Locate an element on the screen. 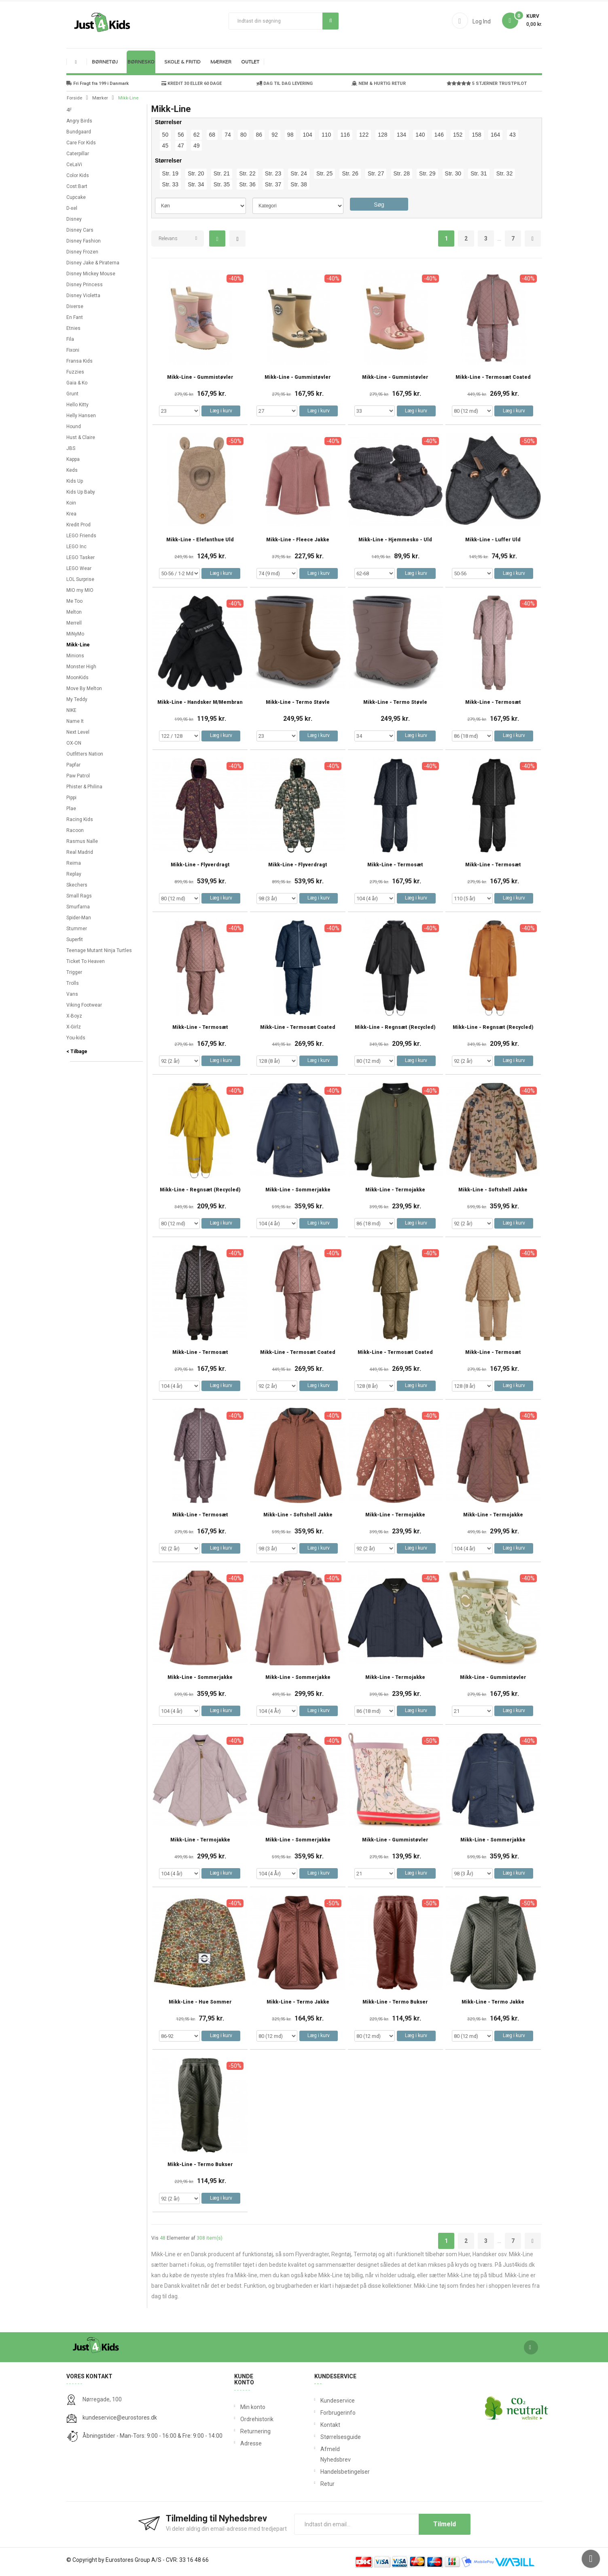  74 is located at coordinates (228, 134).